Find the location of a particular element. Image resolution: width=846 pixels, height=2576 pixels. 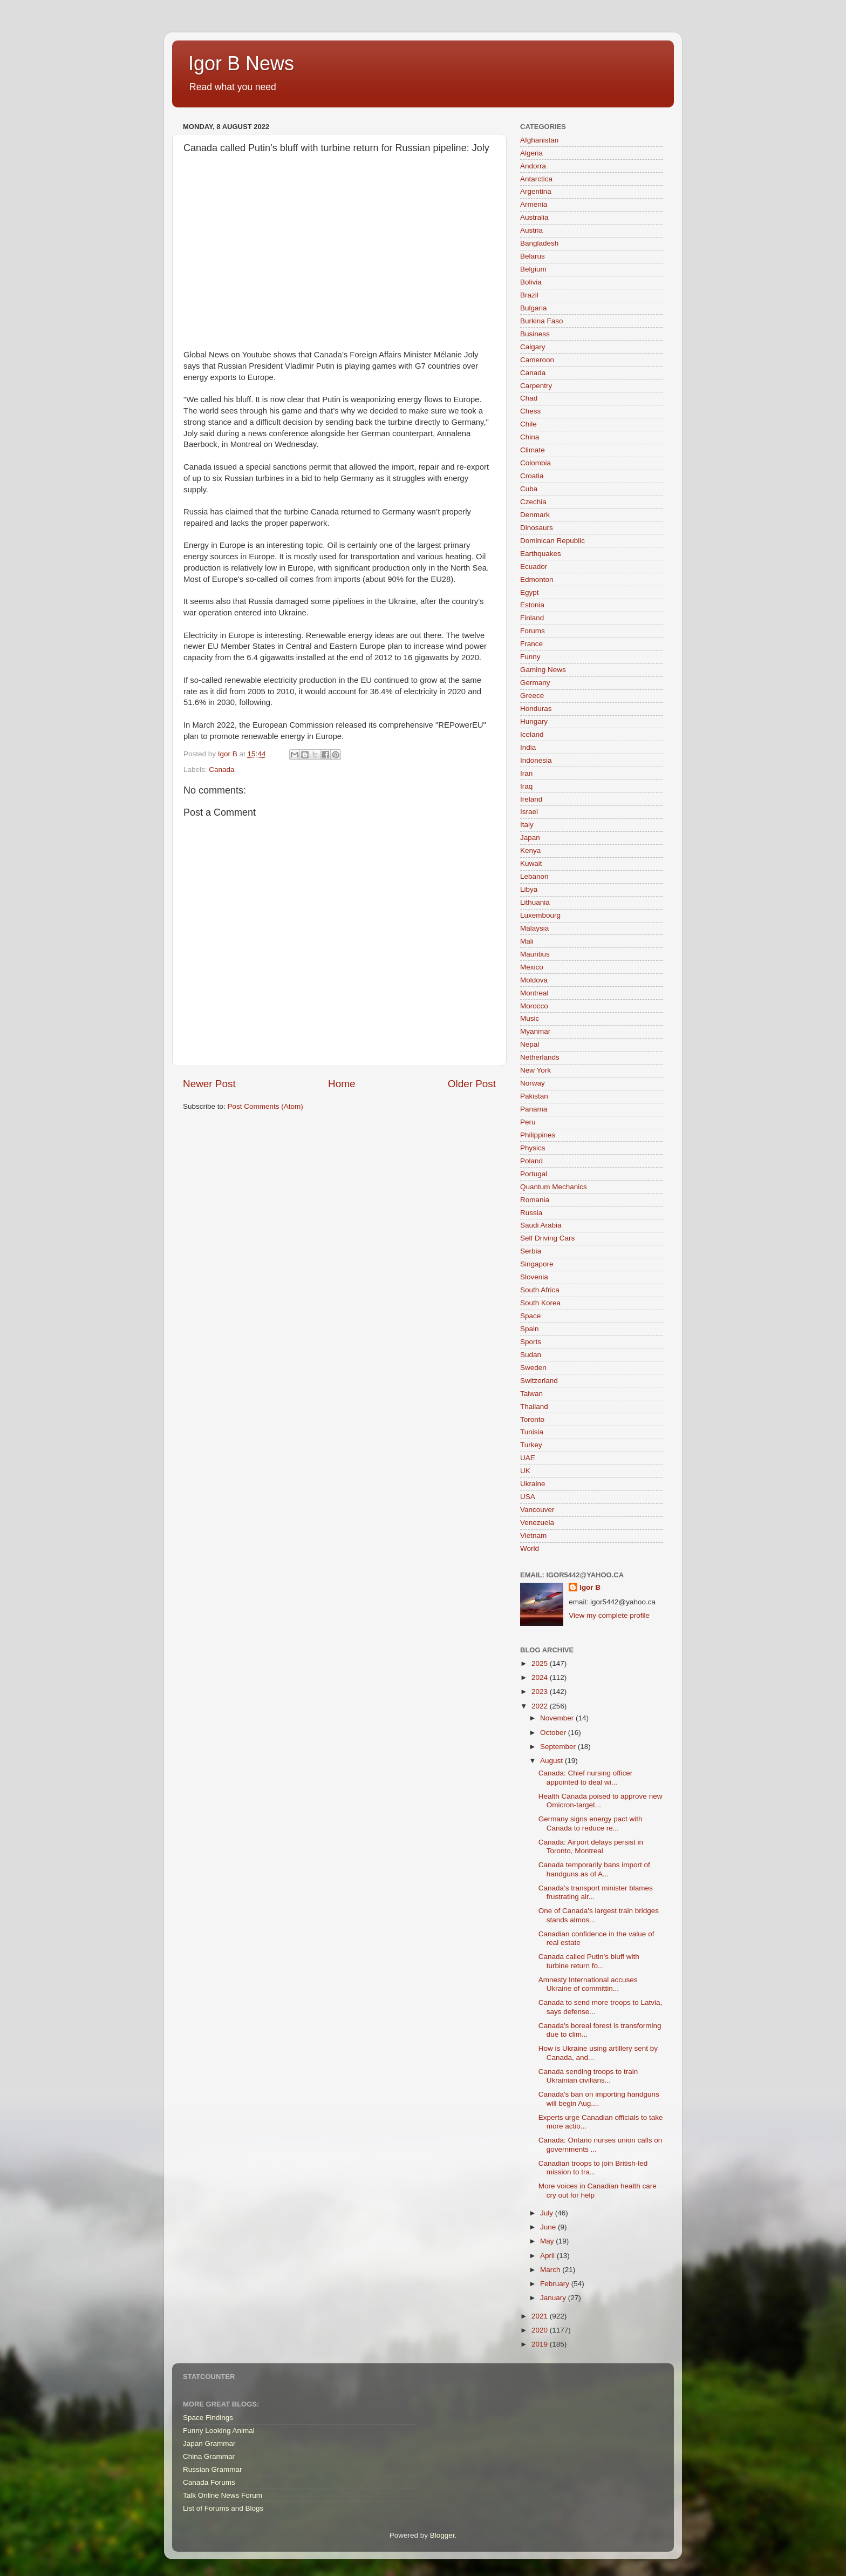

Estonia is located at coordinates (532, 605).